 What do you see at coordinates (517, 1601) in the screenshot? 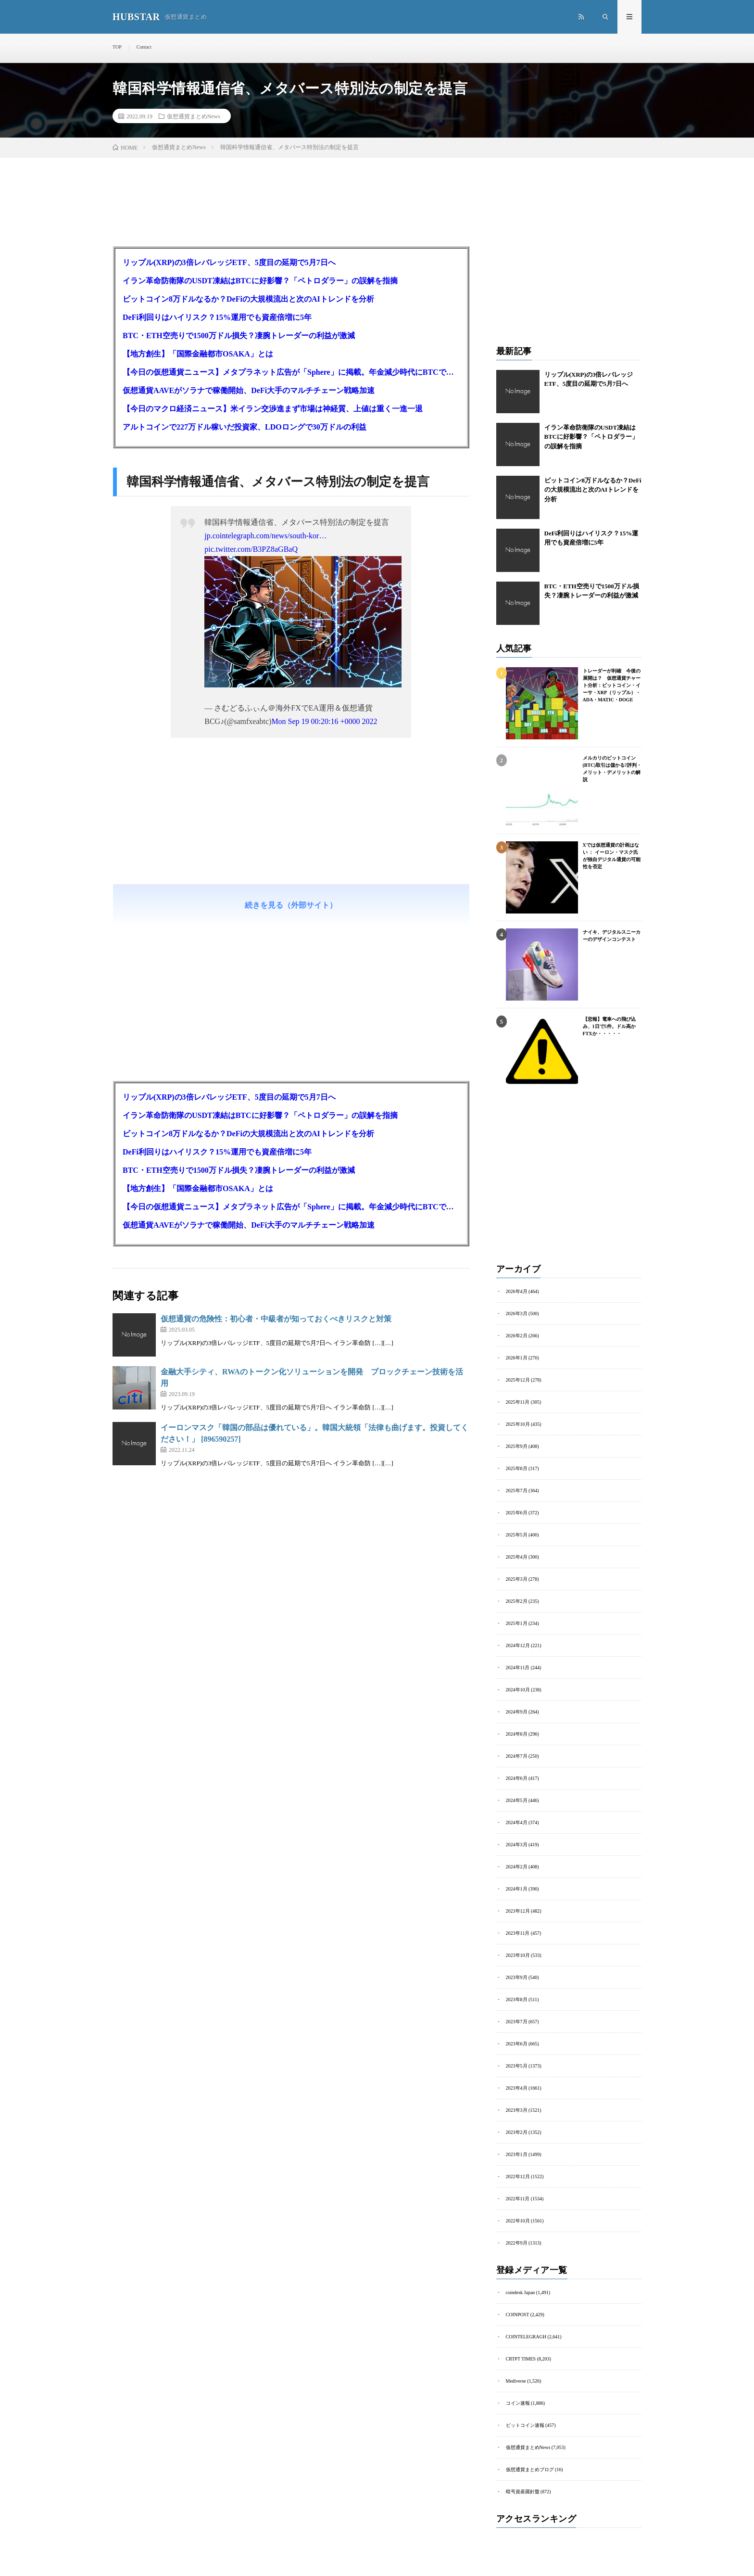
I see `2025年2月` at bounding box center [517, 1601].